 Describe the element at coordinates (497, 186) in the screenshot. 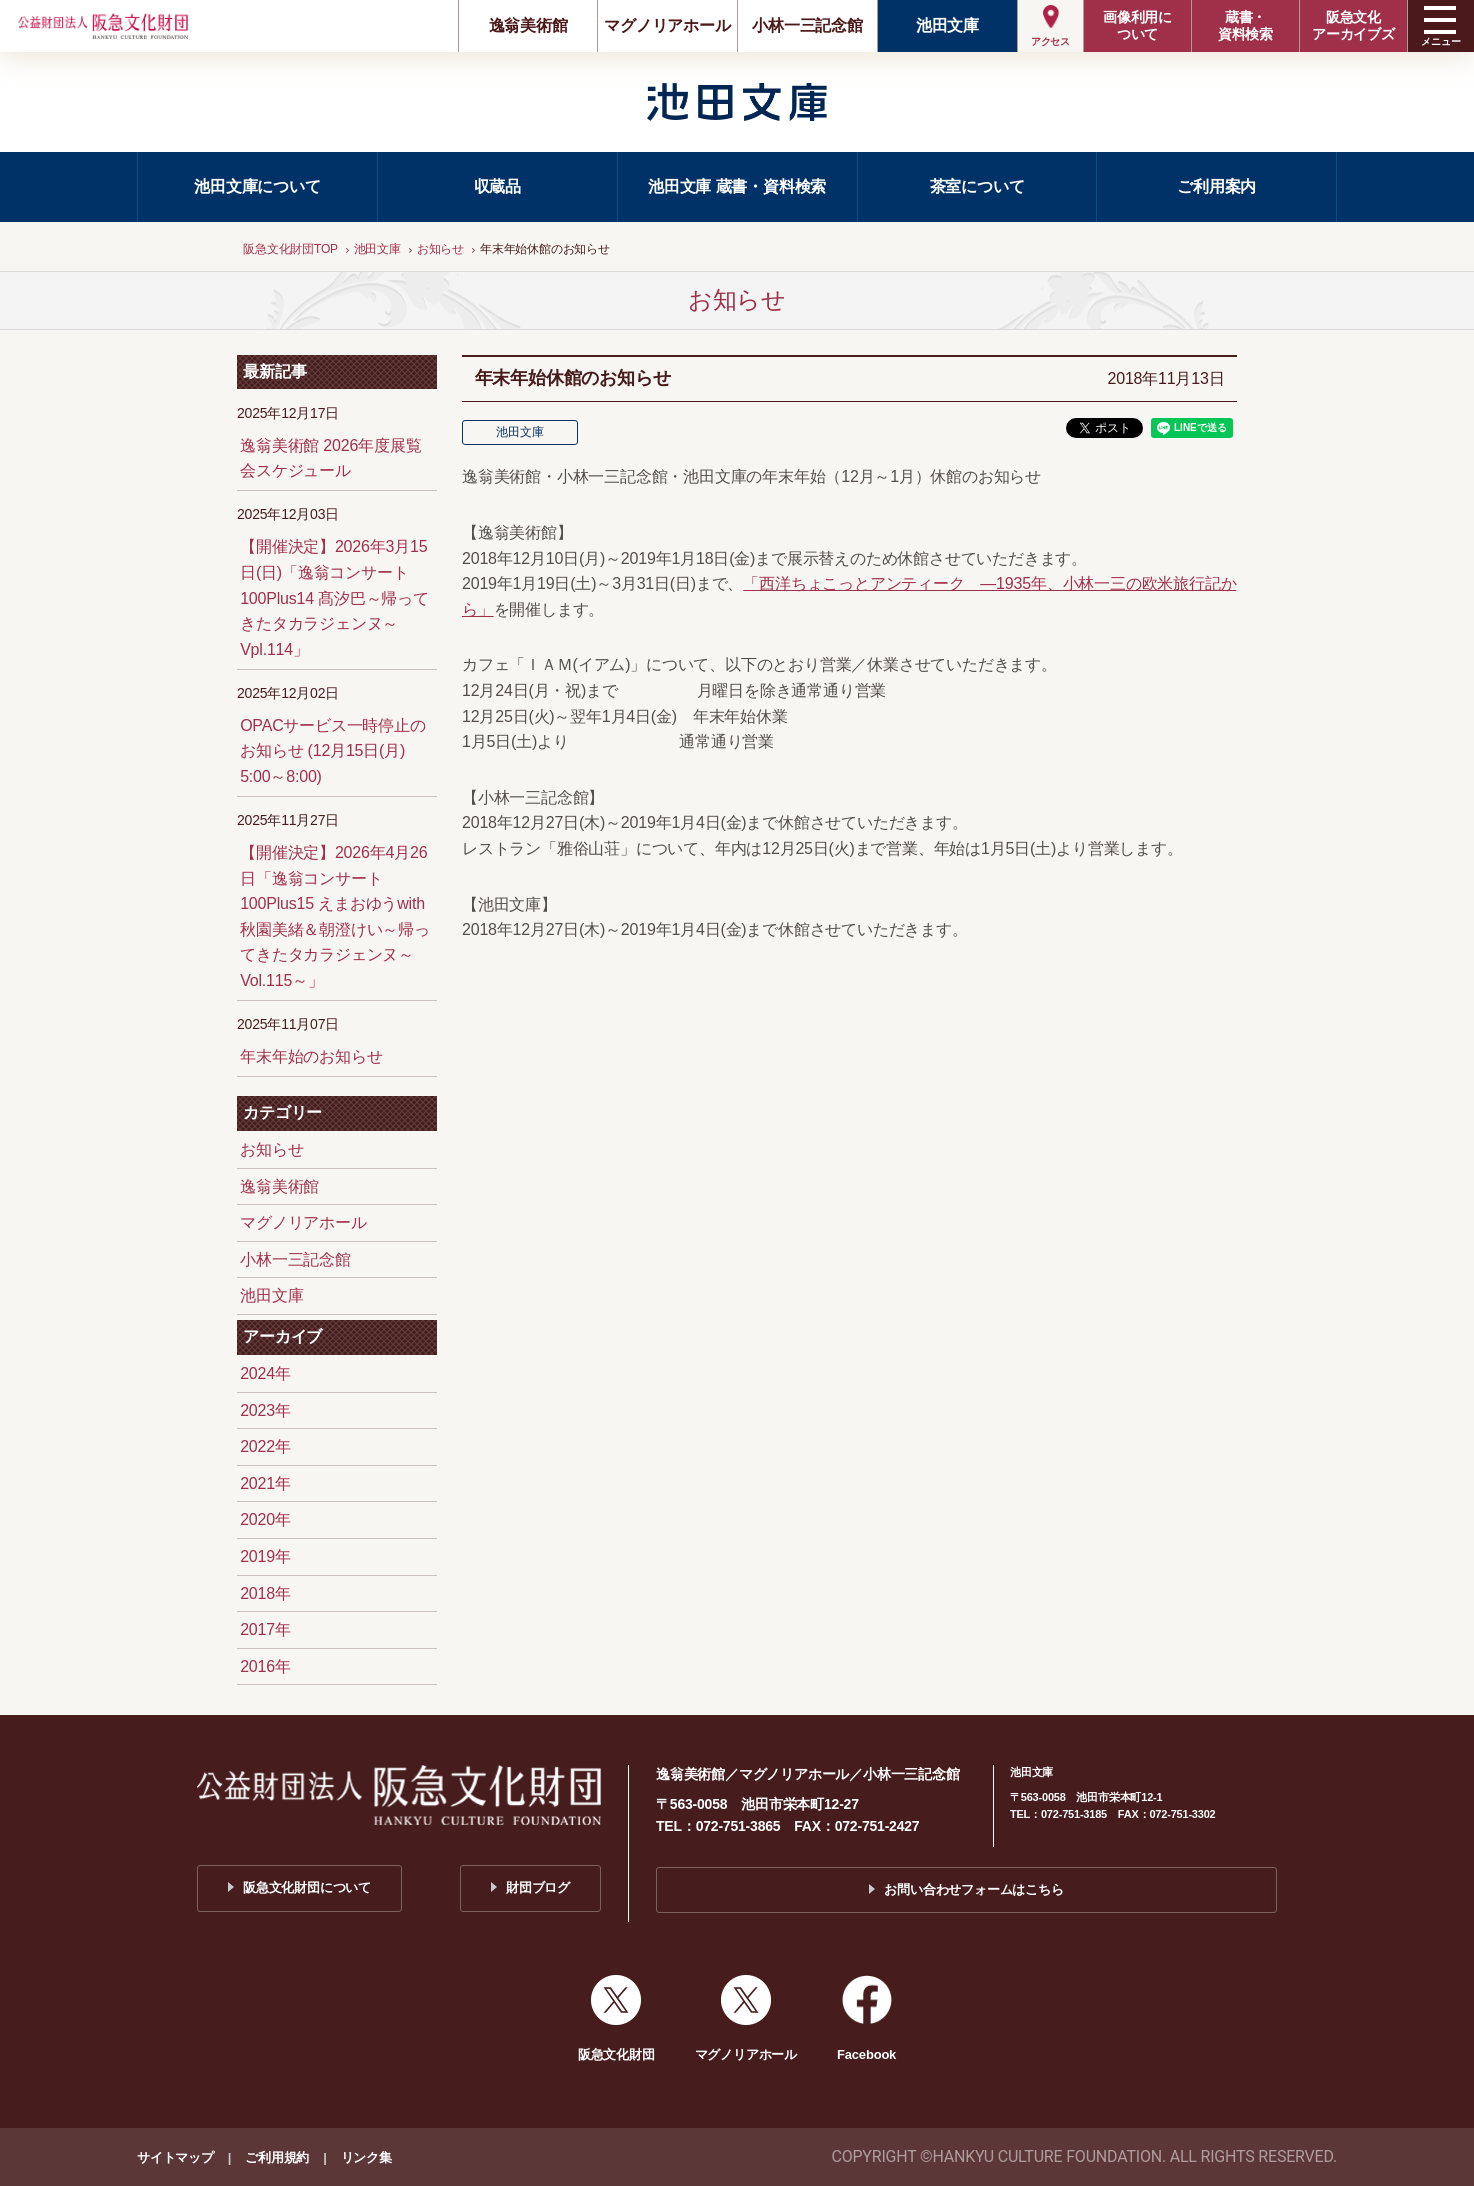

I see `収蔵品` at that location.